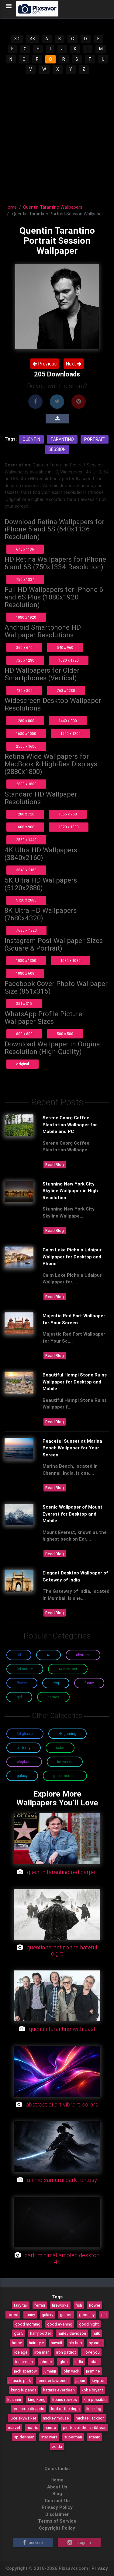  Describe the element at coordinates (78, 2361) in the screenshot. I see `india` at that location.